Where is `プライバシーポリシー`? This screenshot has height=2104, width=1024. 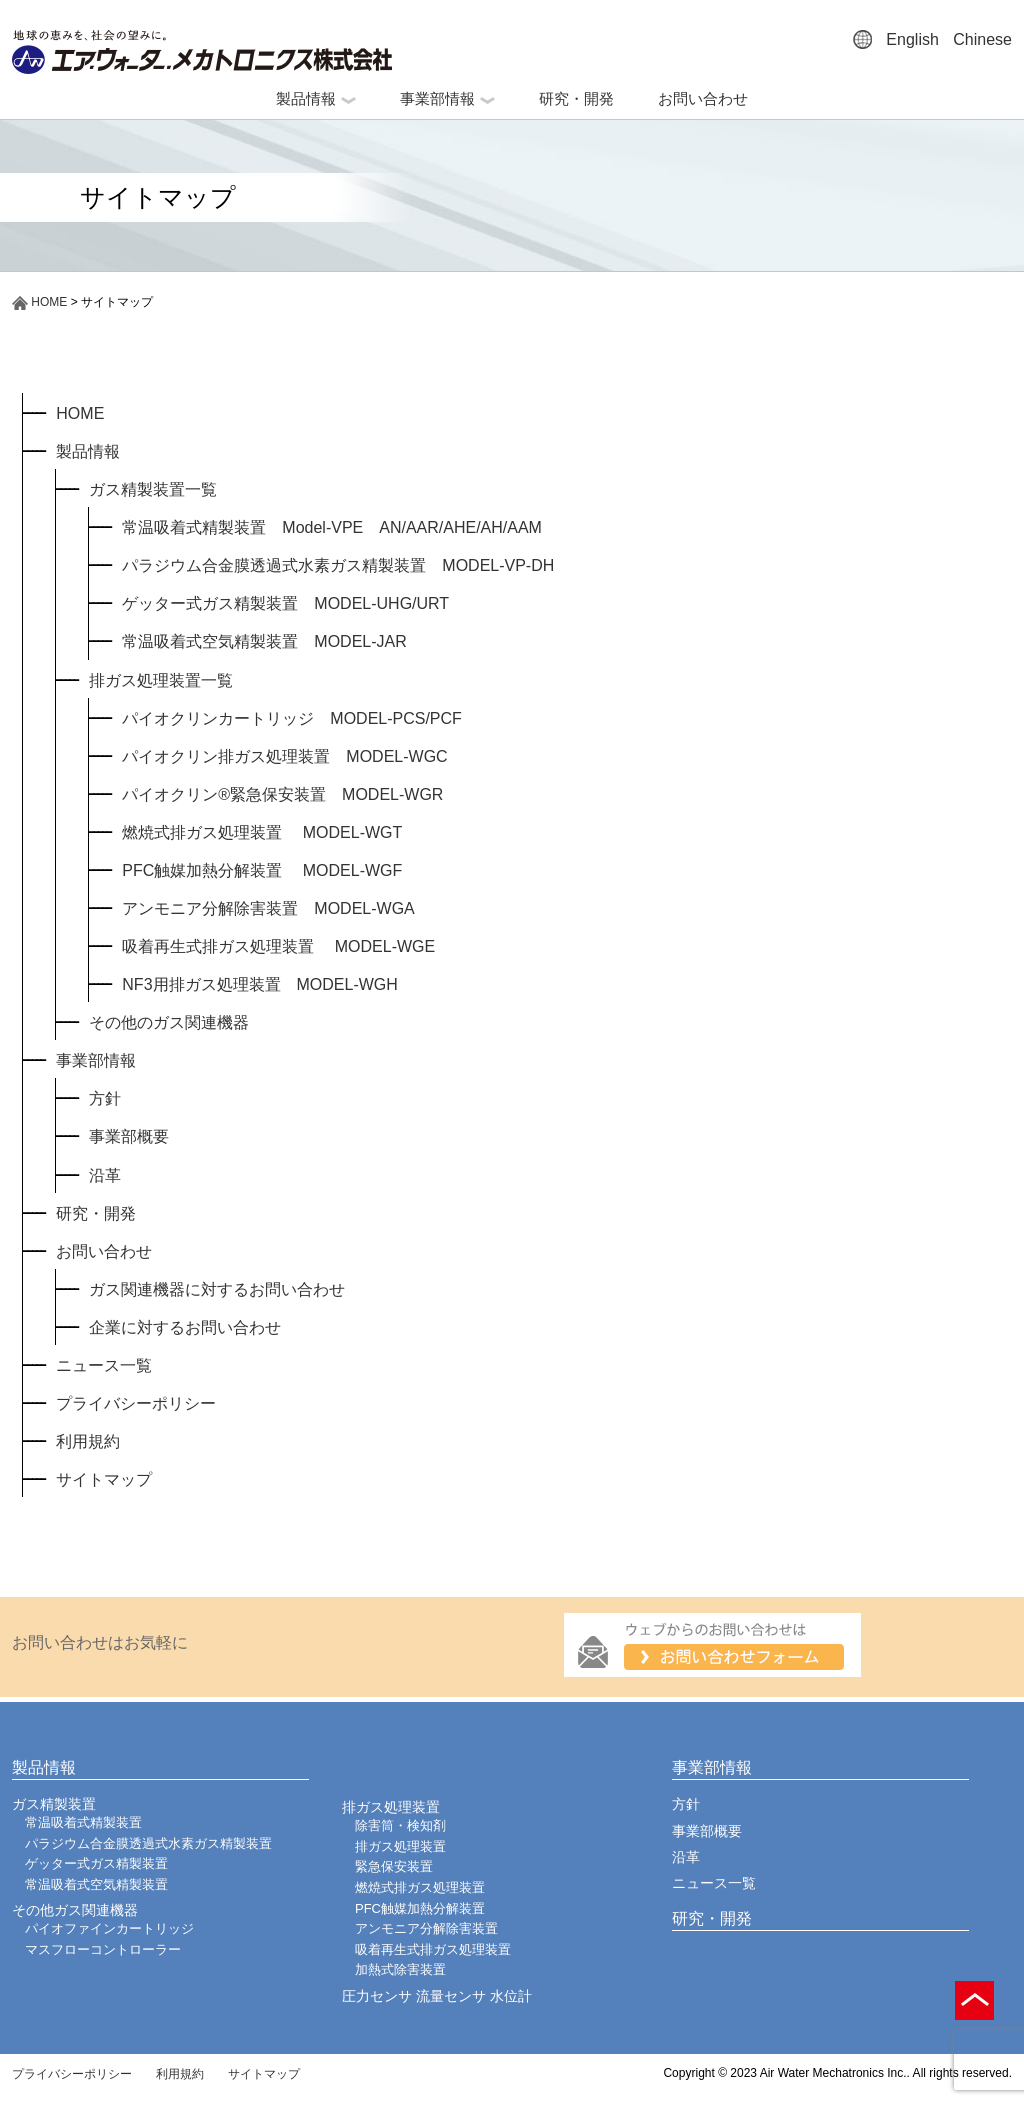 プライバシーポリシー is located at coordinates (136, 1403).